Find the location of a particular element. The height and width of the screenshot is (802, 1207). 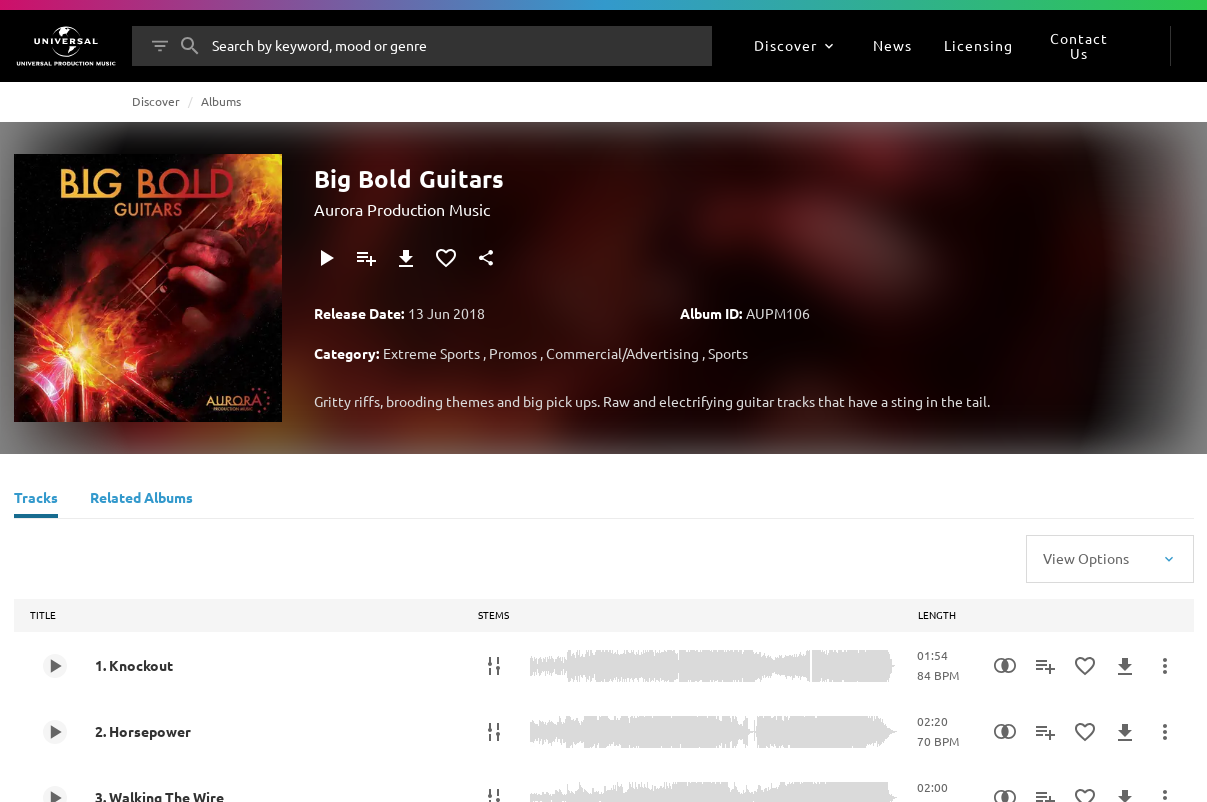

[Play 2. Horsepower] is located at coordinates (55, 732).